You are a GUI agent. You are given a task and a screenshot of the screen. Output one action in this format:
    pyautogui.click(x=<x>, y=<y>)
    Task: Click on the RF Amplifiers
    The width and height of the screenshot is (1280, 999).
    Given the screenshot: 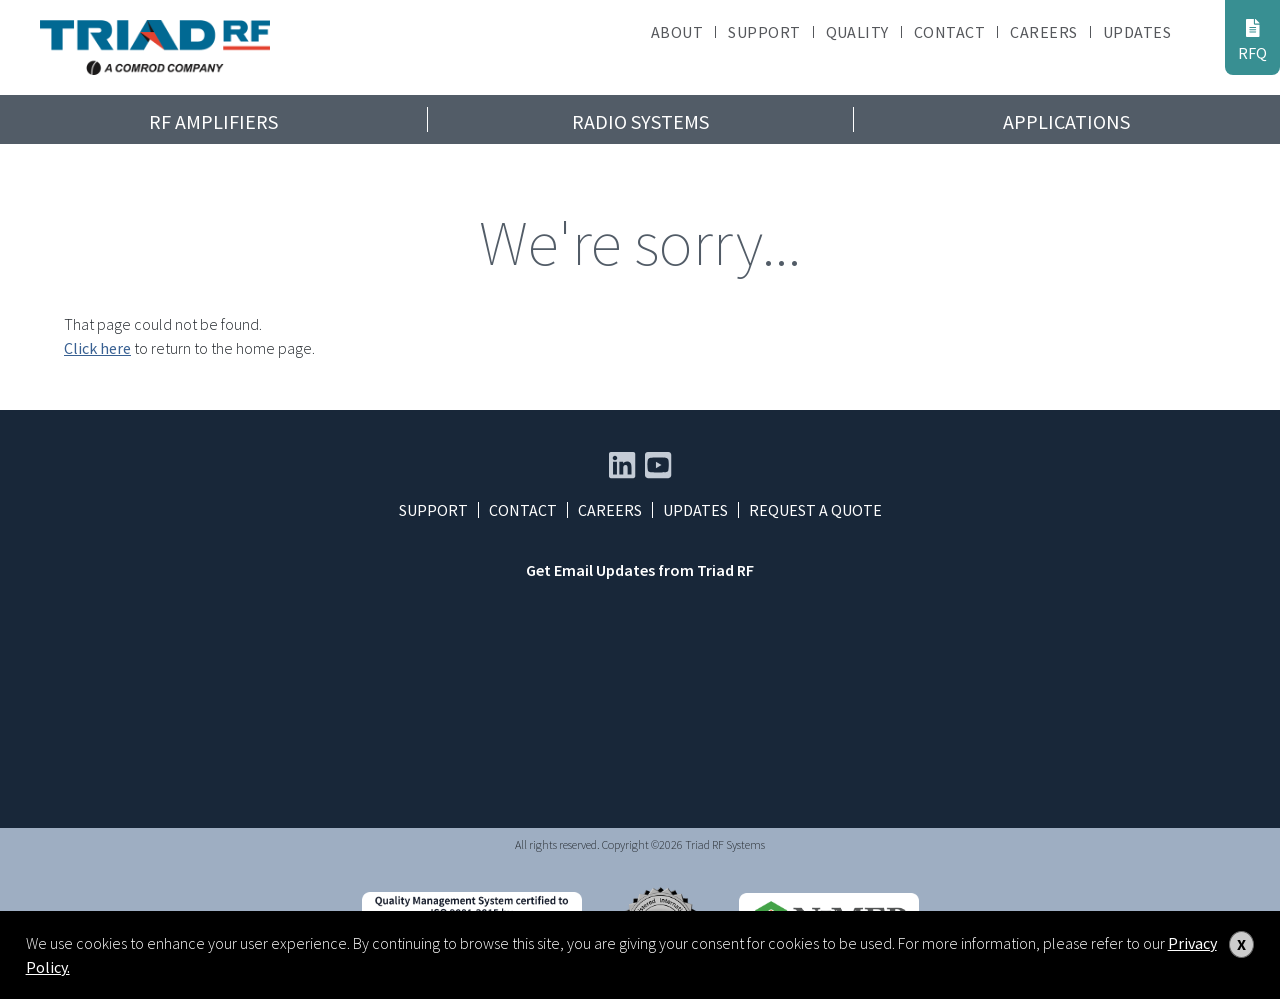 What is the action you would take?
    pyautogui.click(x=213, y=121)
    